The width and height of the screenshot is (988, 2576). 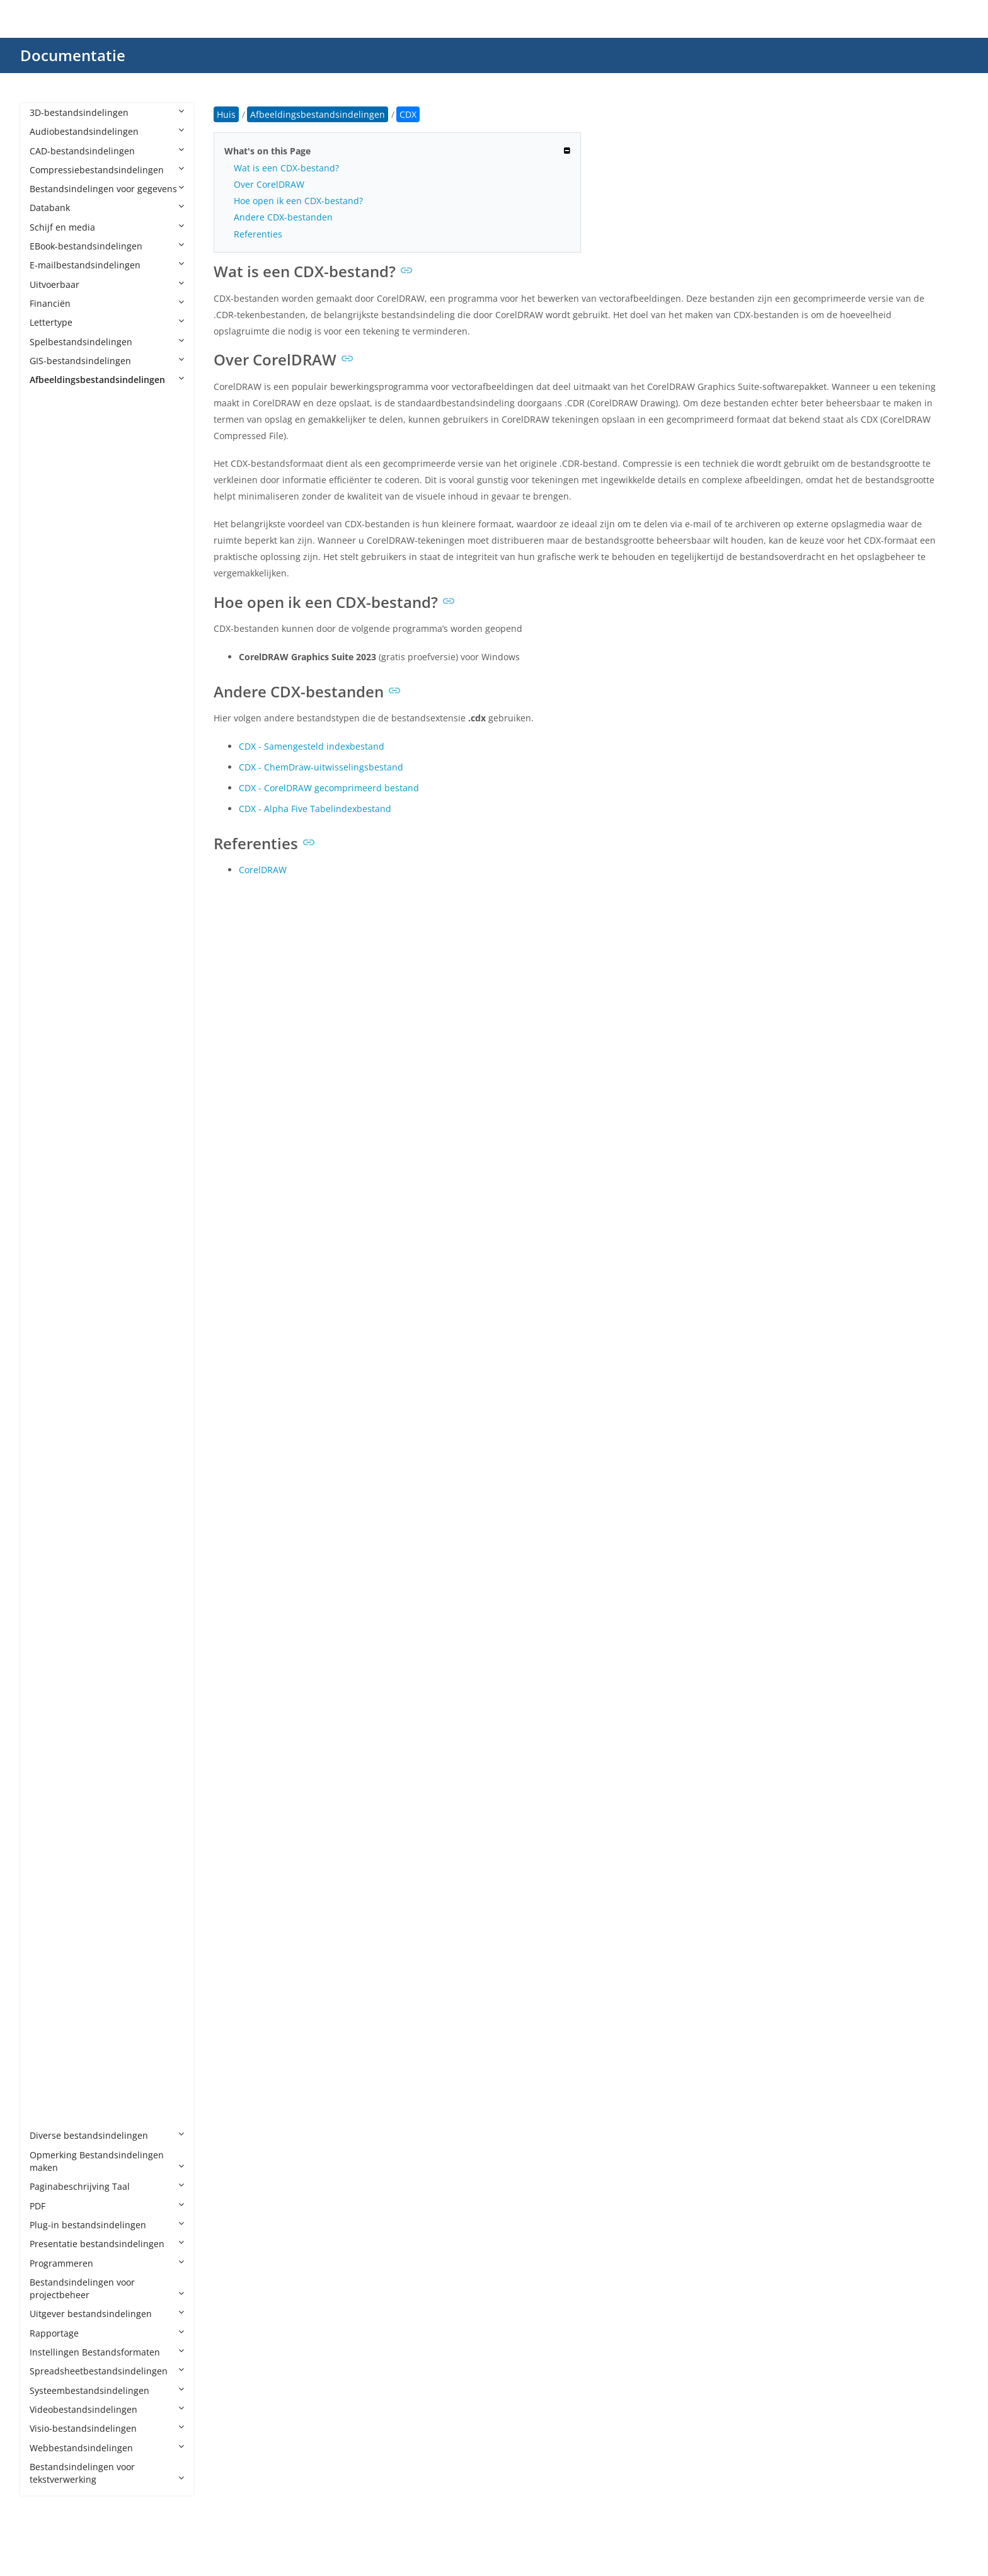 I want to click on TGA, so click(x=50, y=1983).